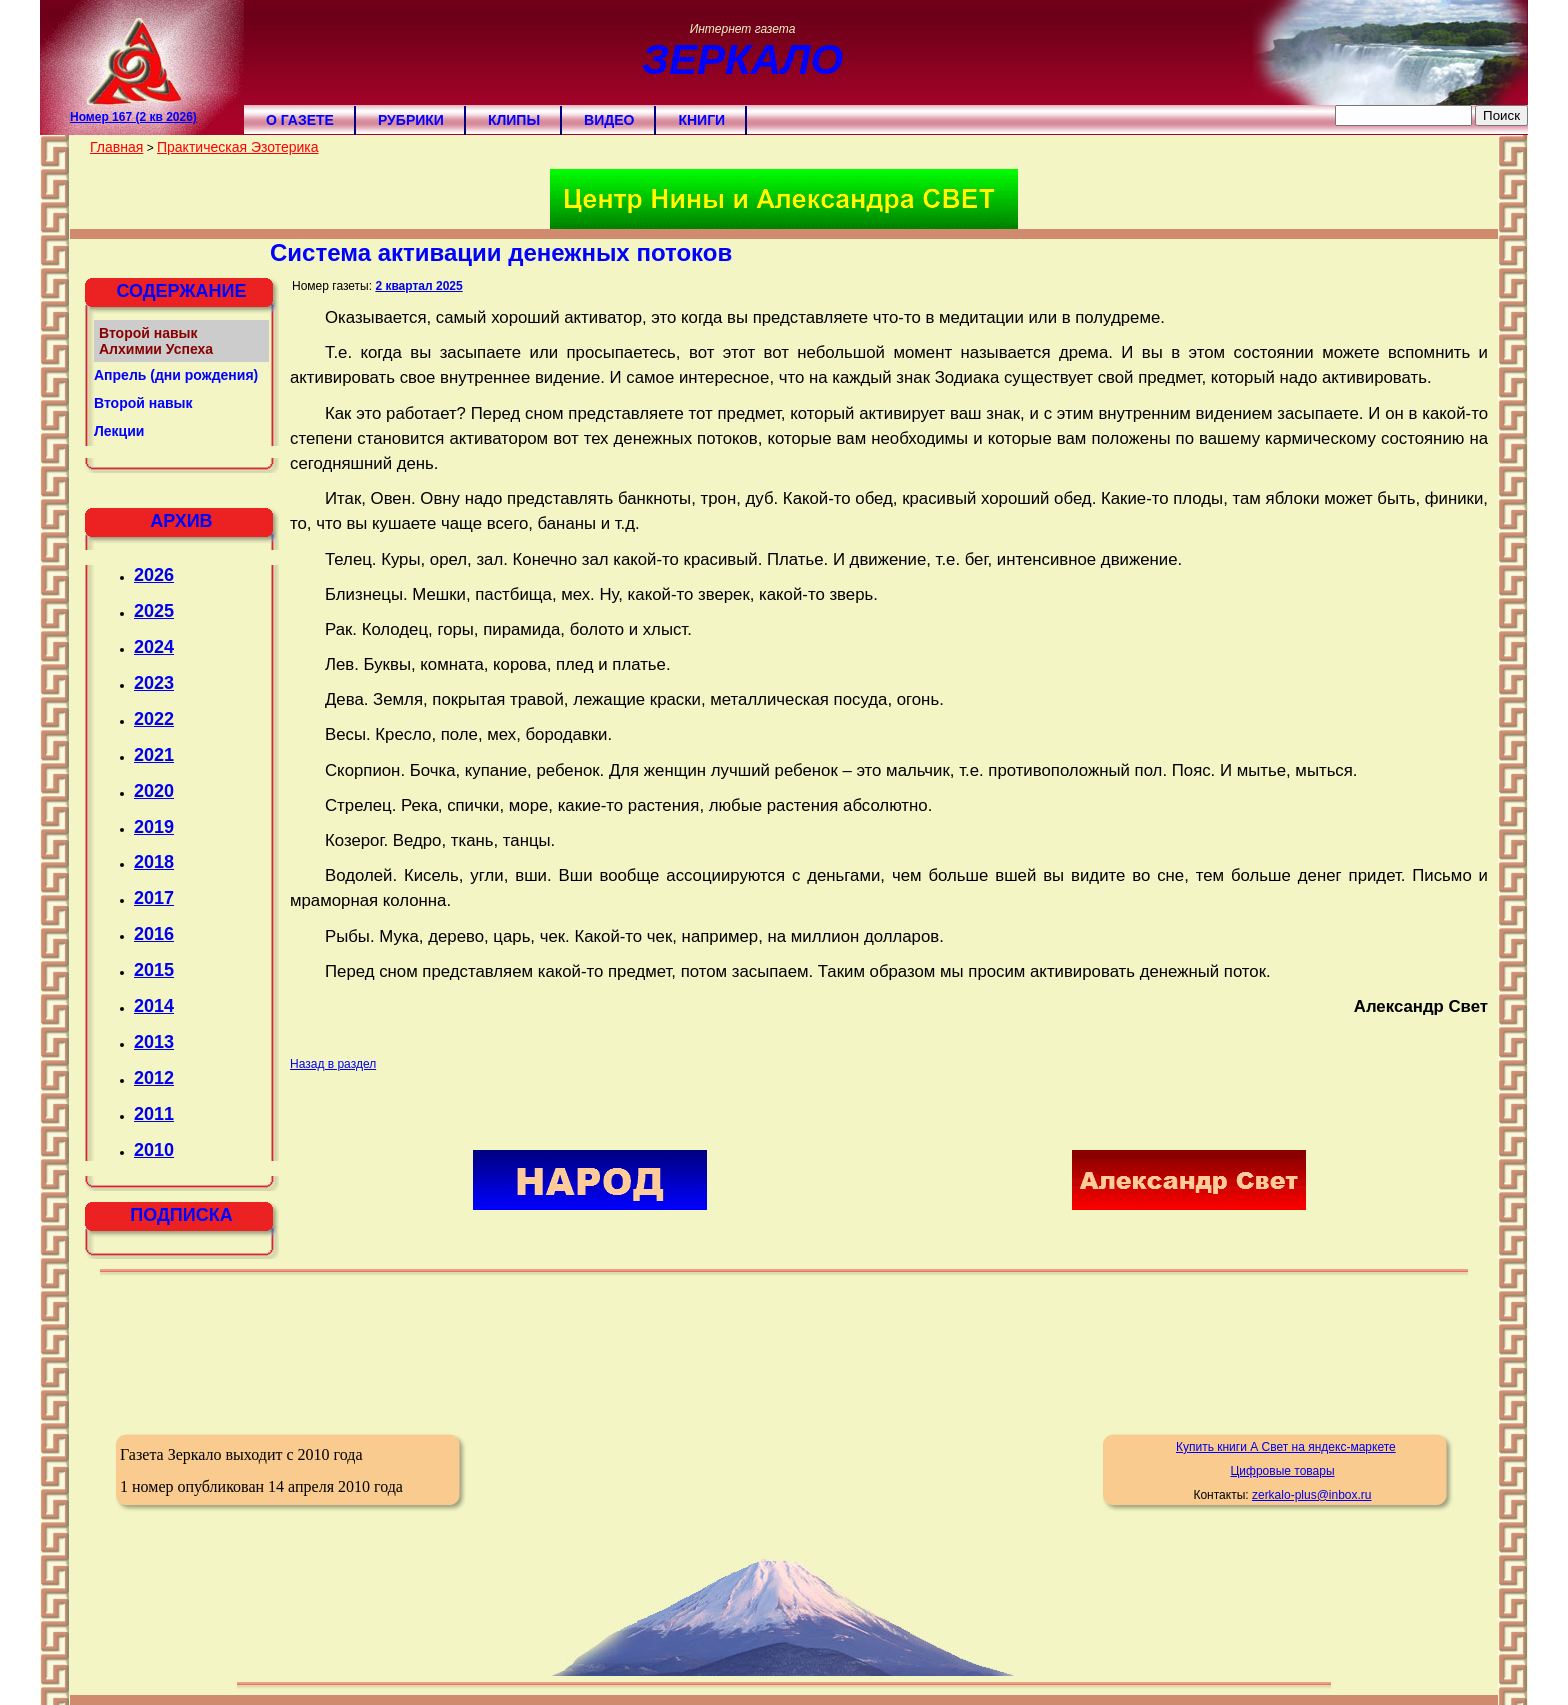  I want to click on 2024, so click(154, 647).